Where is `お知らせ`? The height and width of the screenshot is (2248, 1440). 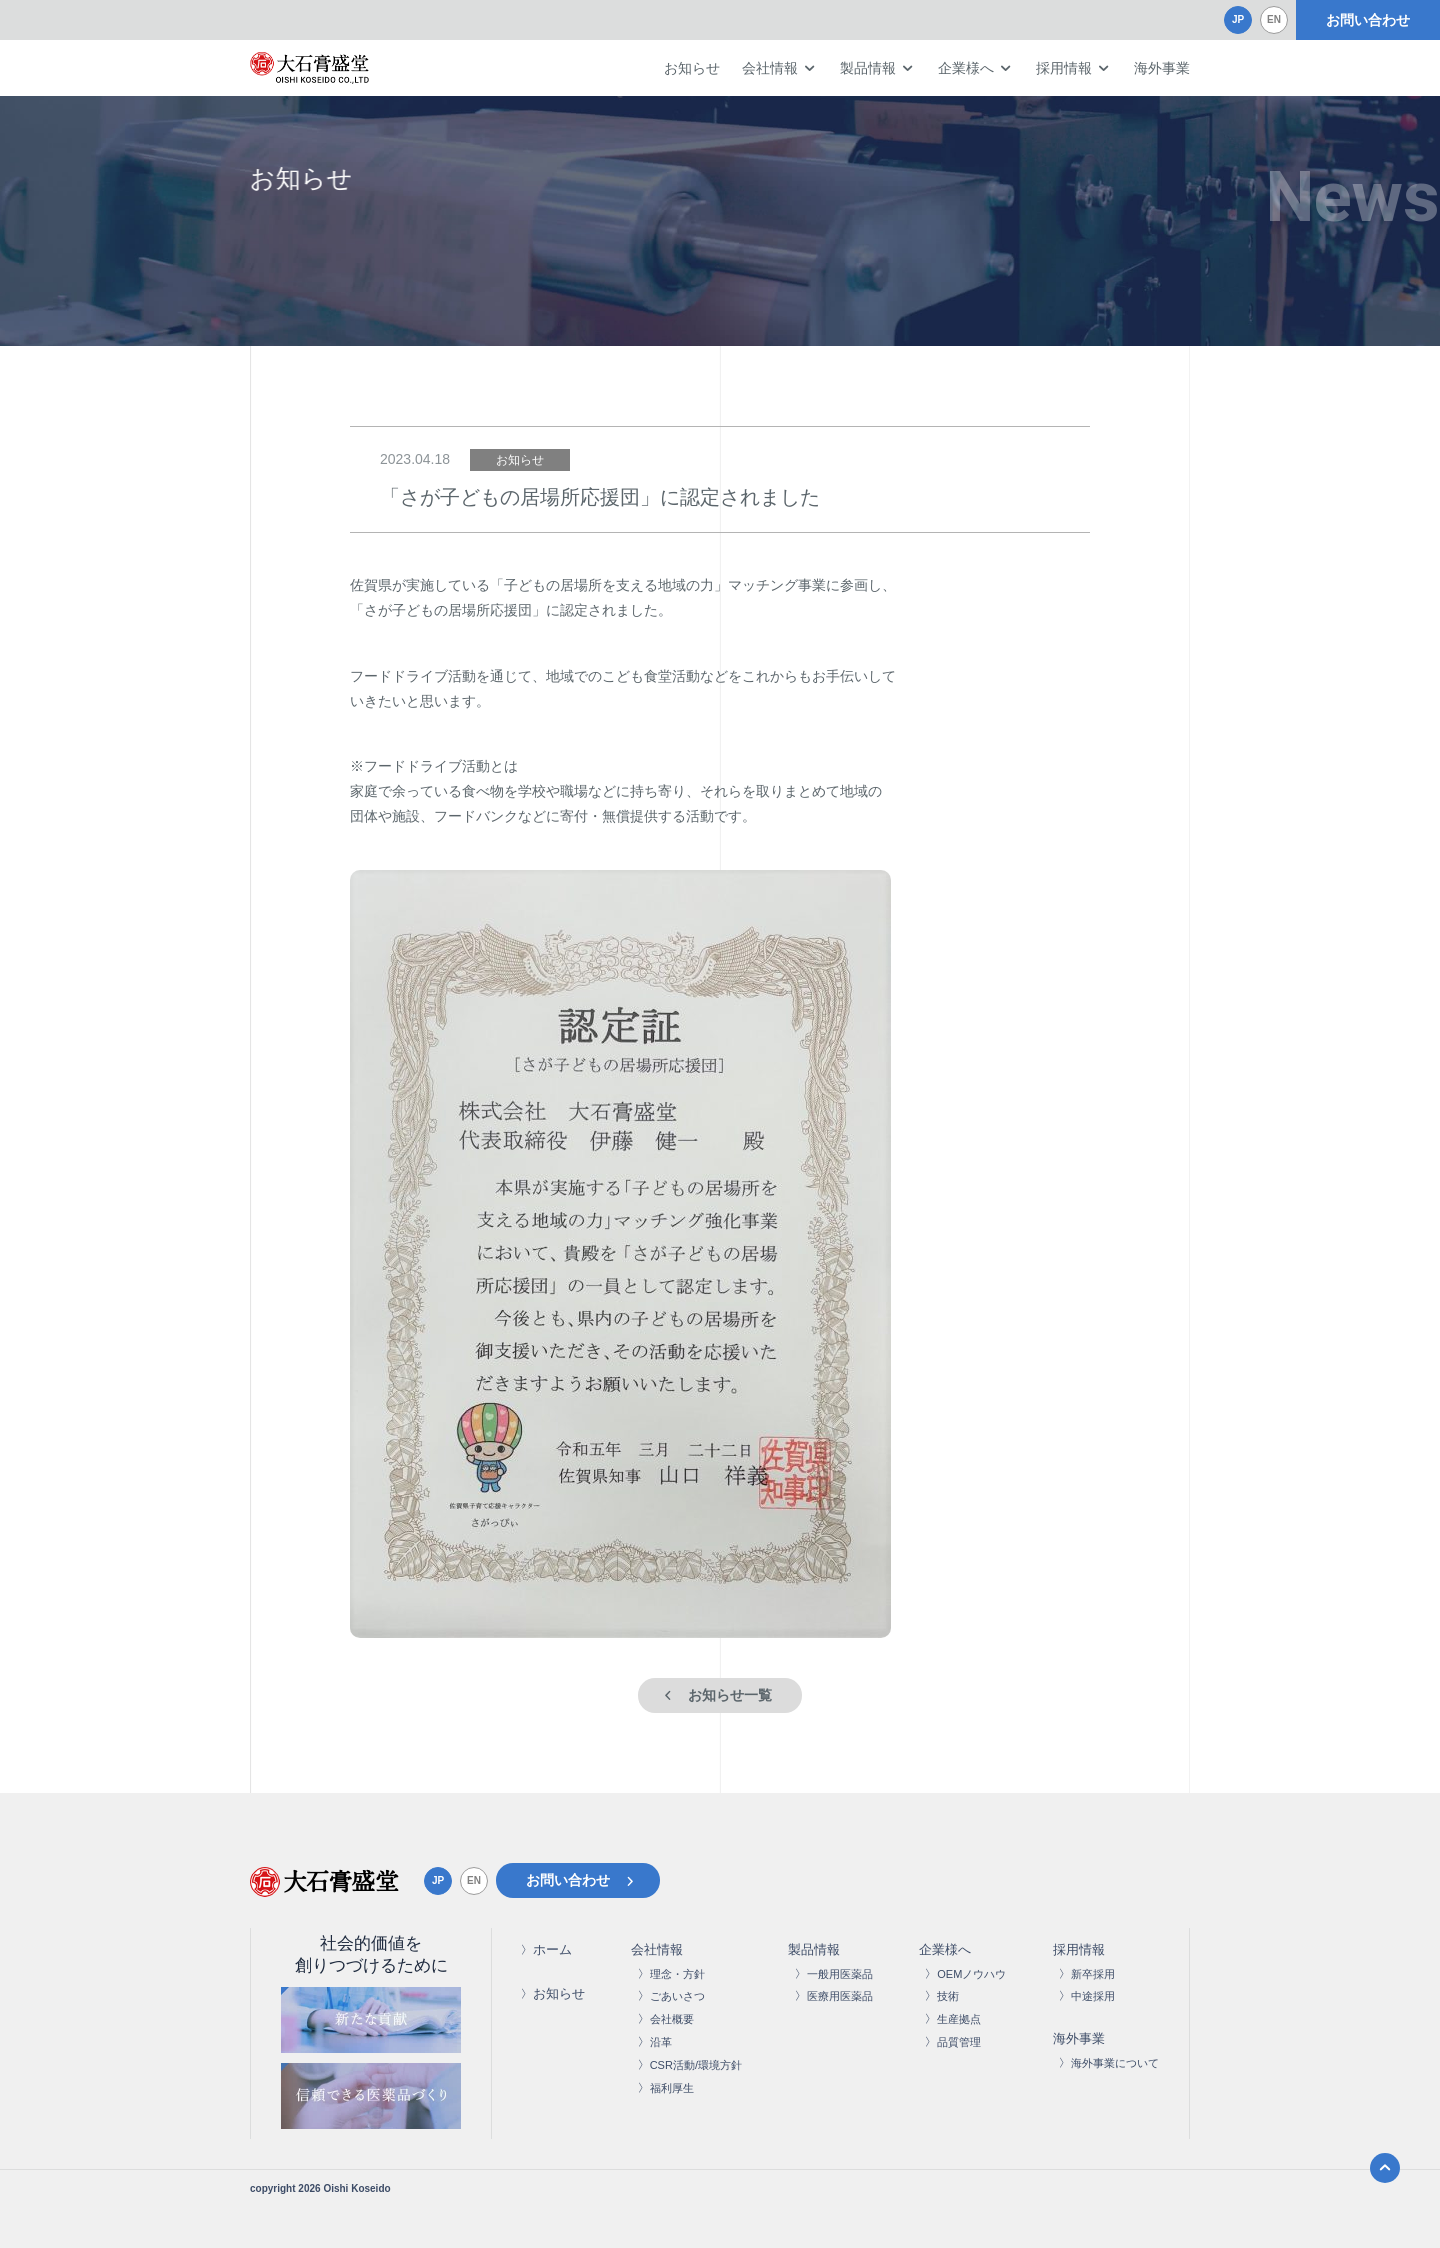 お知らせ is located at coordinates (692, 68).